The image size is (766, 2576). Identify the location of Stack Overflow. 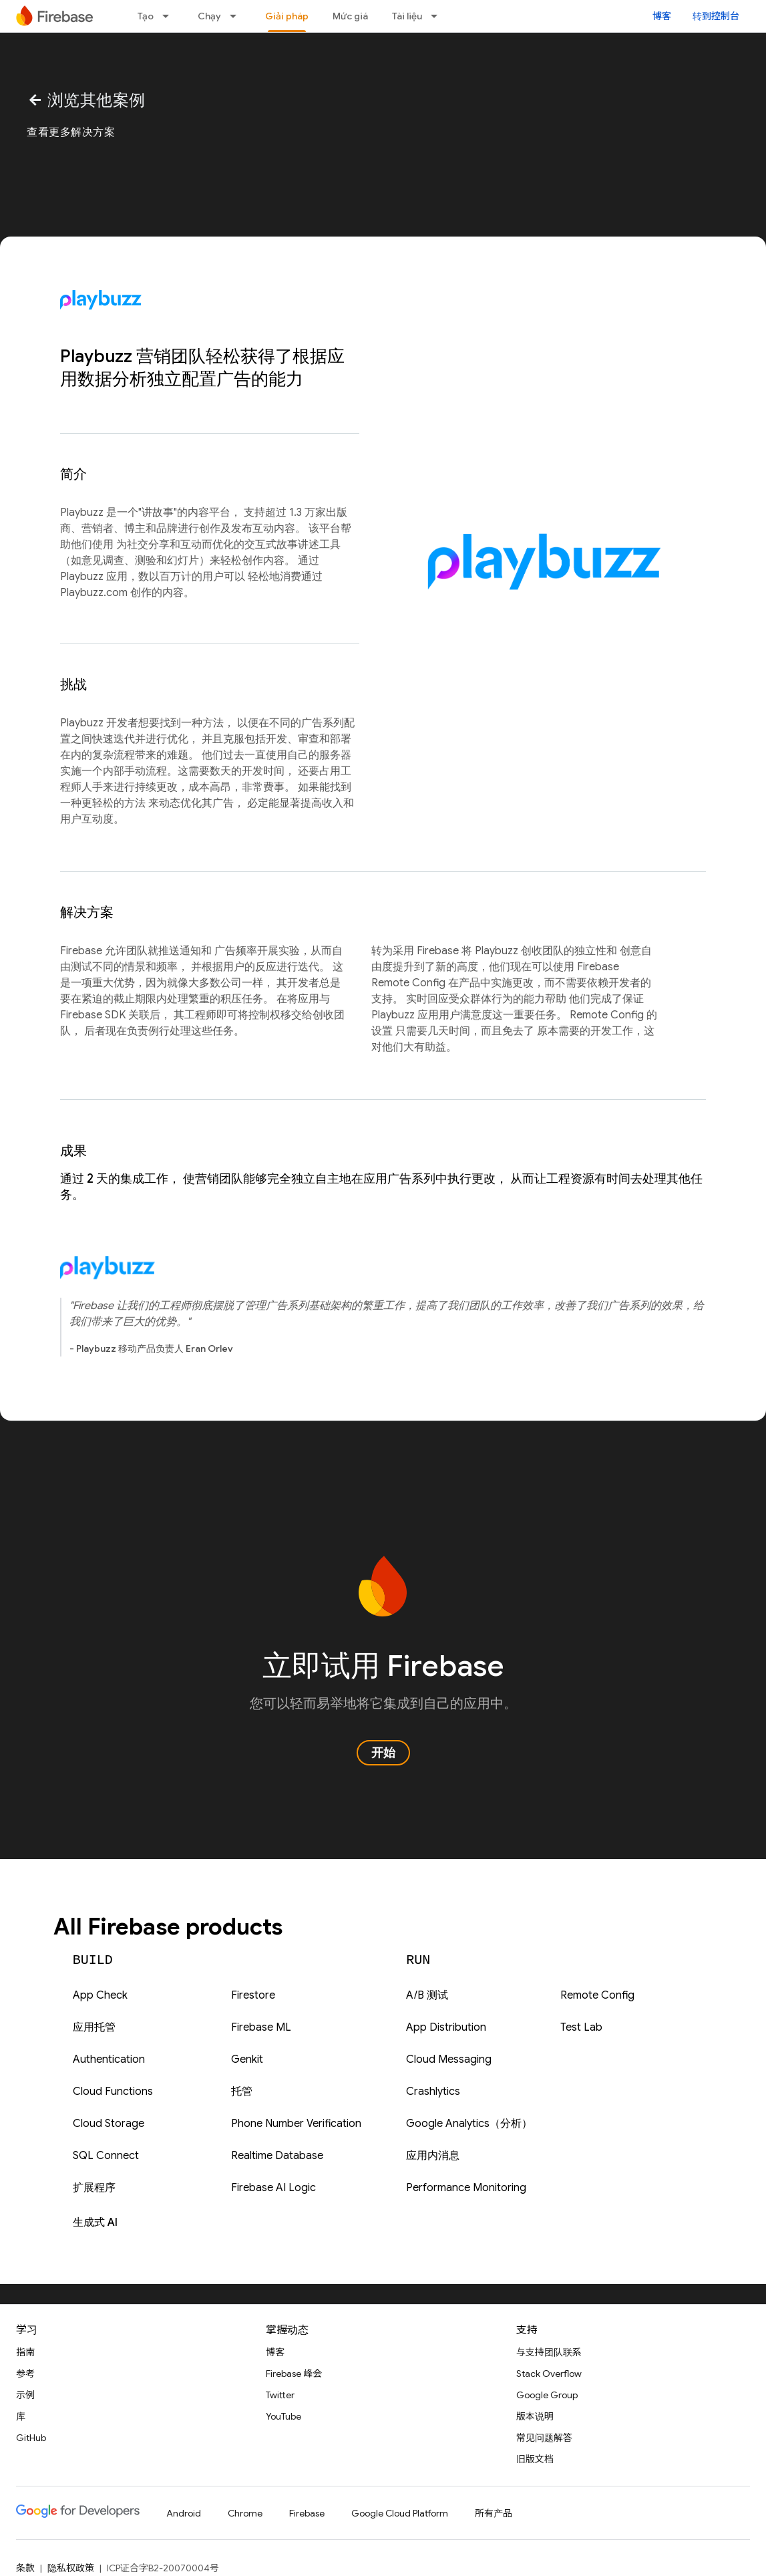
(549, 2374).